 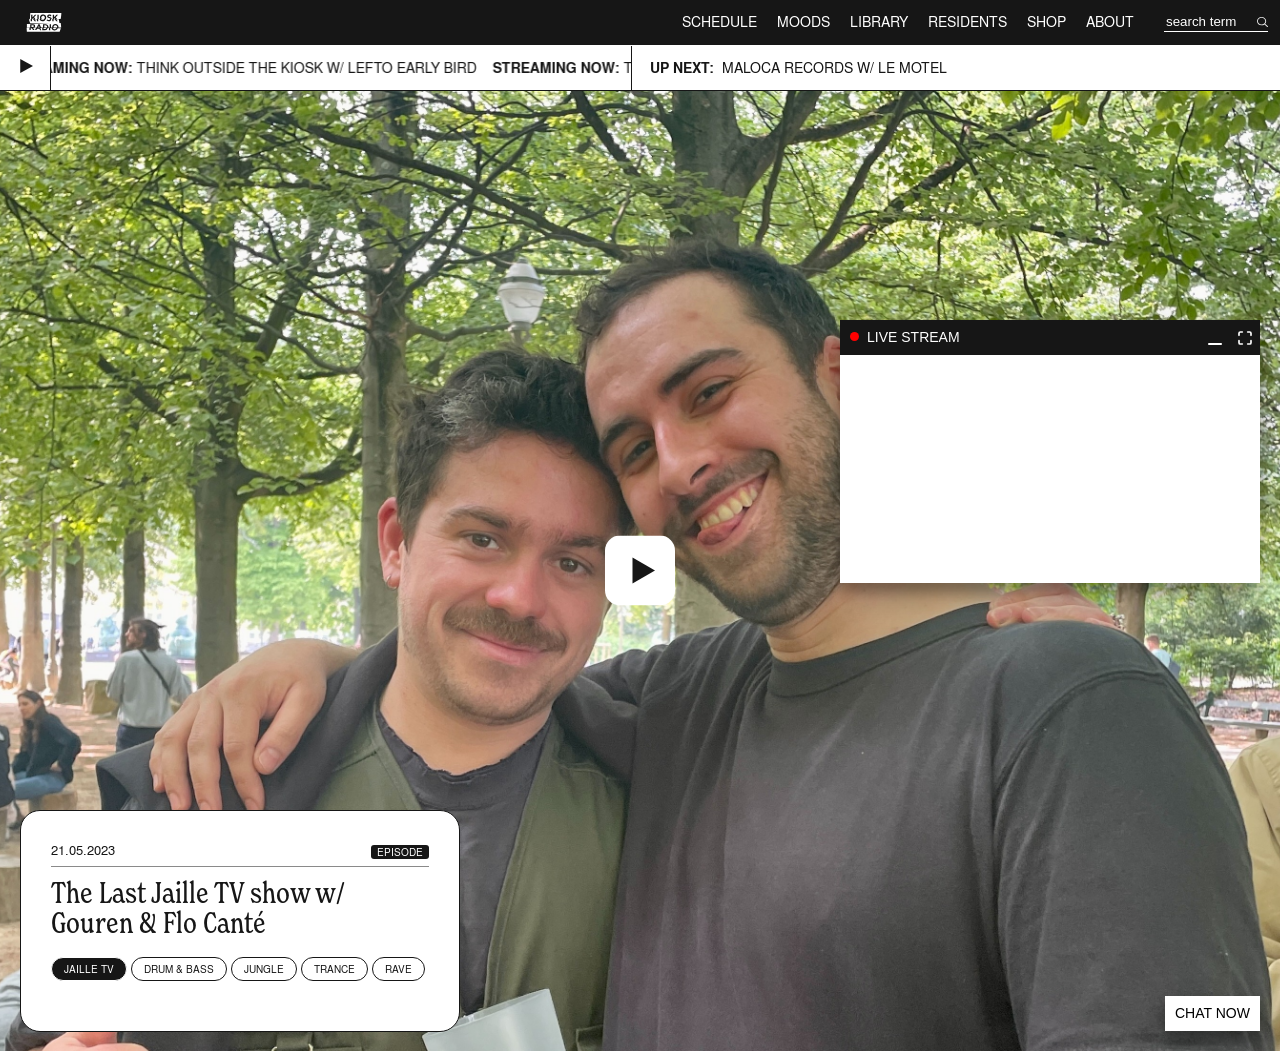 I want to click on Moods, so click(x=803, y=21).